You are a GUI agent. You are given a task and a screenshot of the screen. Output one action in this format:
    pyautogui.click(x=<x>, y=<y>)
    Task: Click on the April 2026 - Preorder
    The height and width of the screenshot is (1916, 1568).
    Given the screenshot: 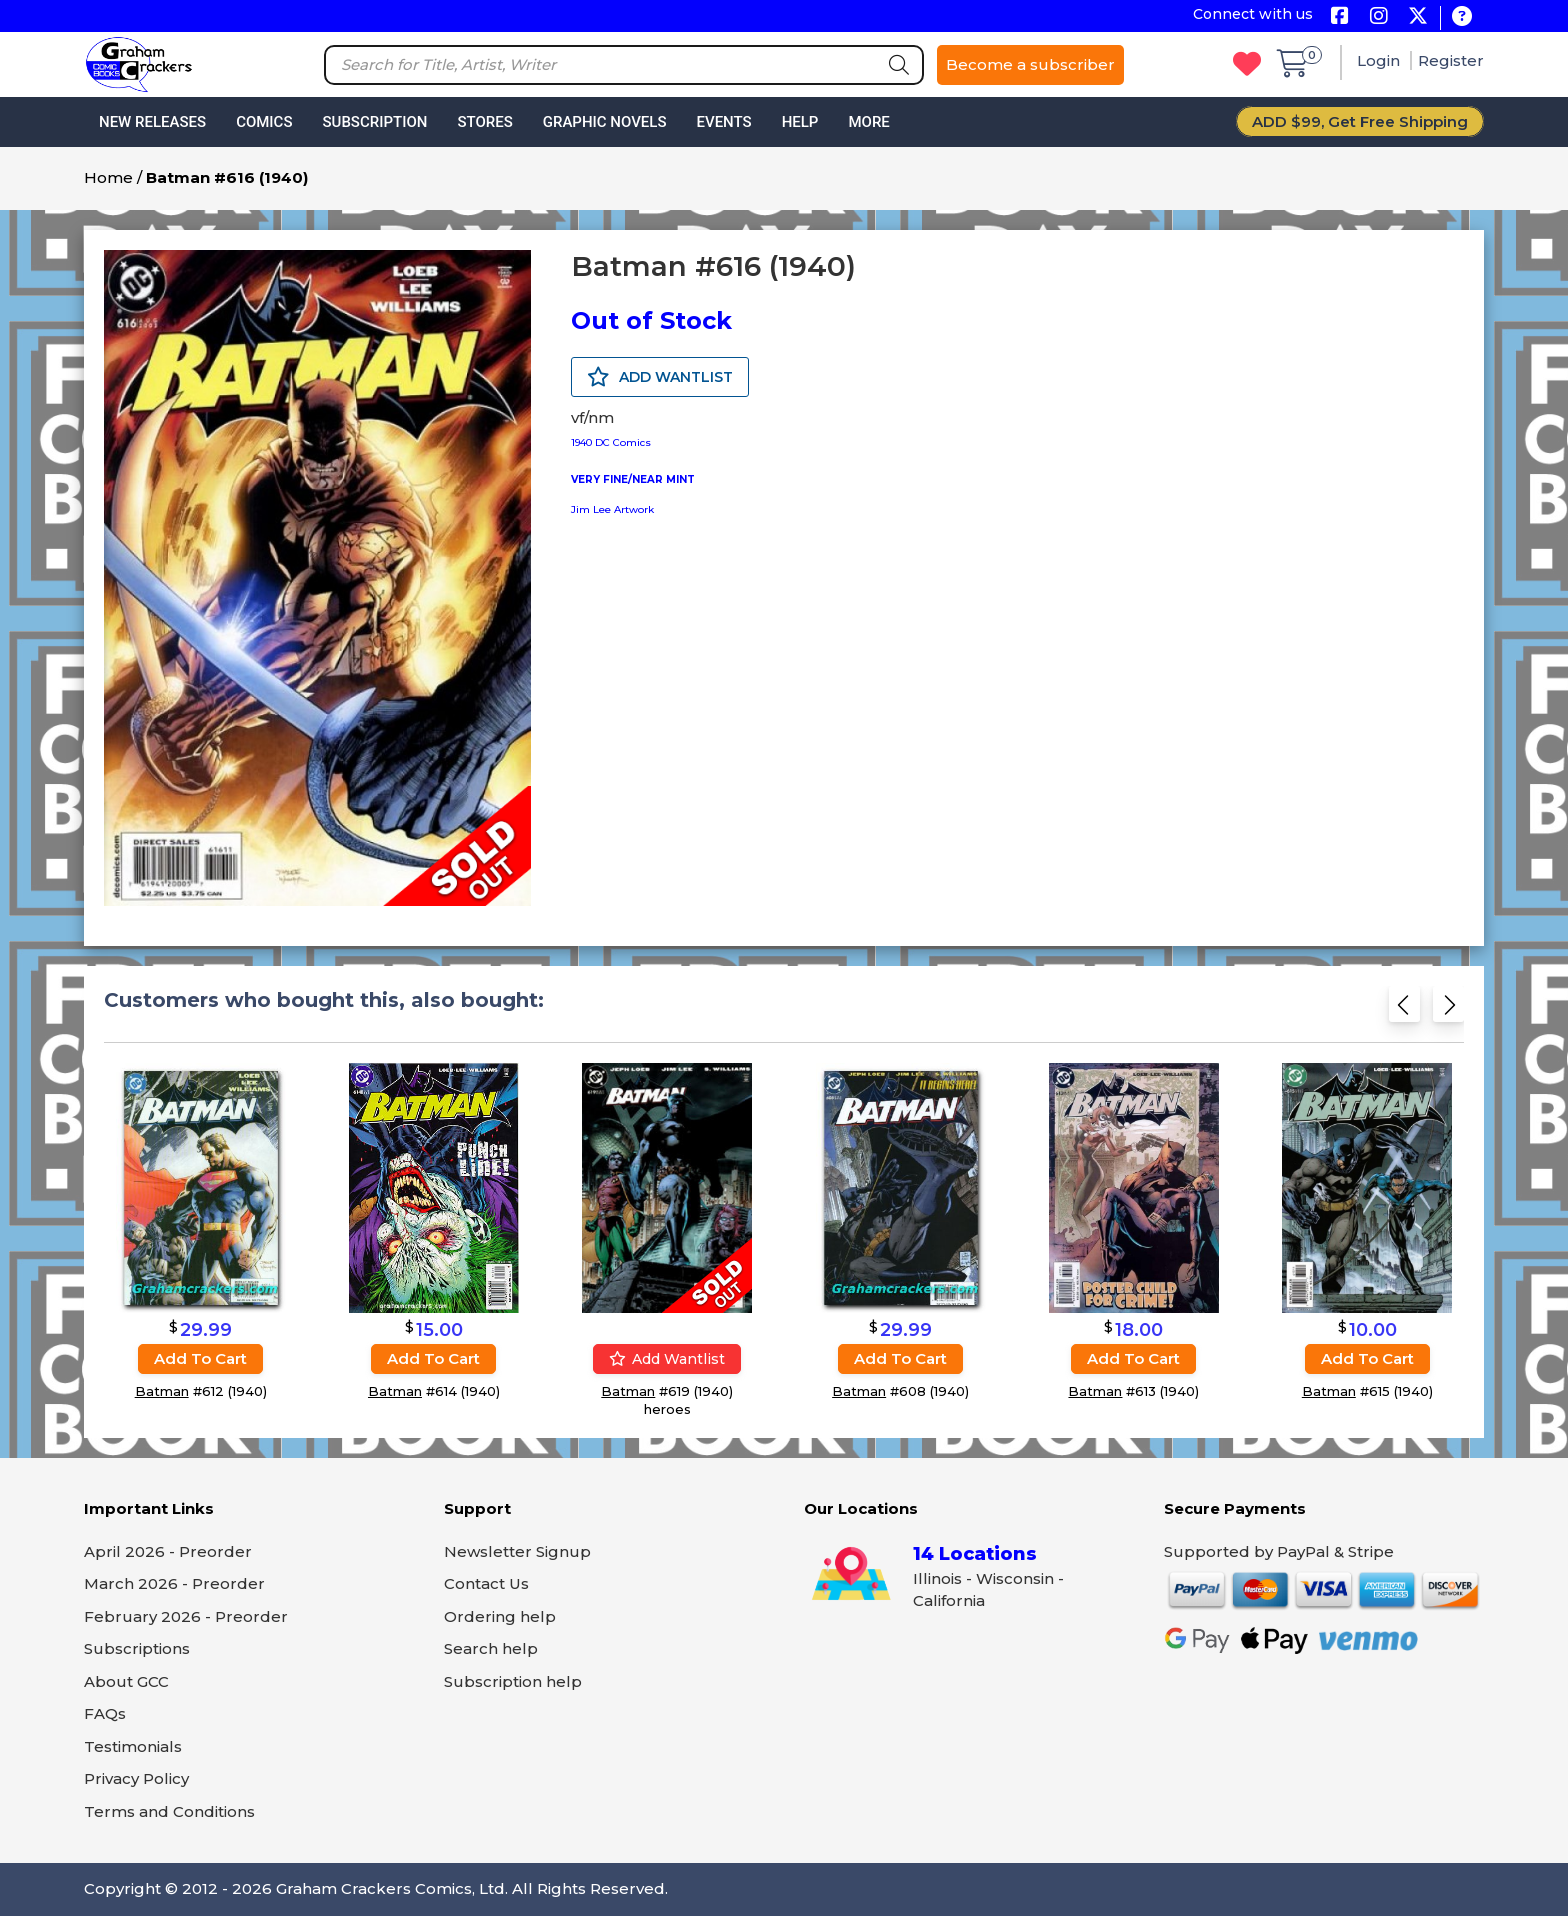 What is the action you would take?
    pyautogui.click(x=168, y=1551)
    